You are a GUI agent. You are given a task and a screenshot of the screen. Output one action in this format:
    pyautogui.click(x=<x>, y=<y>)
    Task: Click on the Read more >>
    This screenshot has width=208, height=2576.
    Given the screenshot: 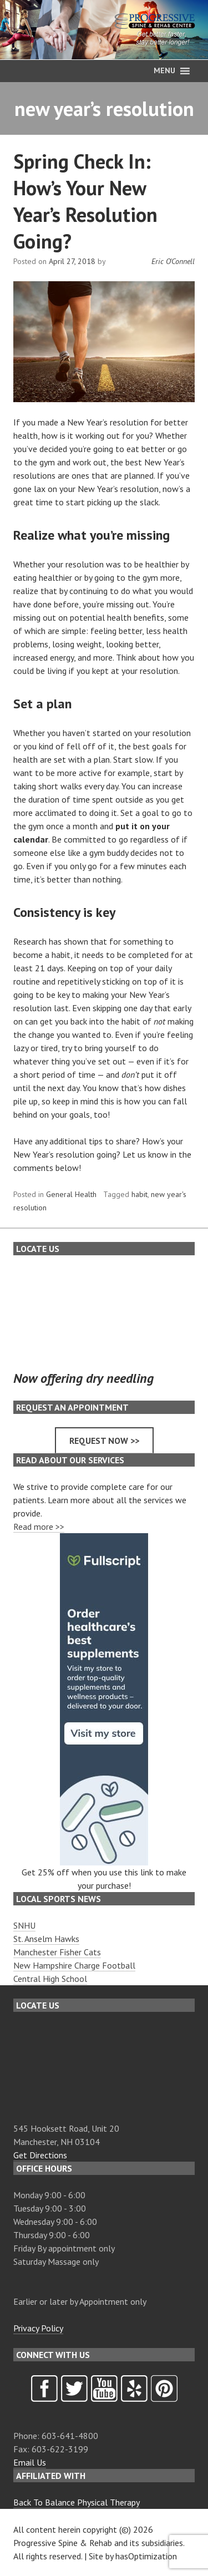 What is the action you would take?
    pyautogui.click(x=38, y=1526)
    